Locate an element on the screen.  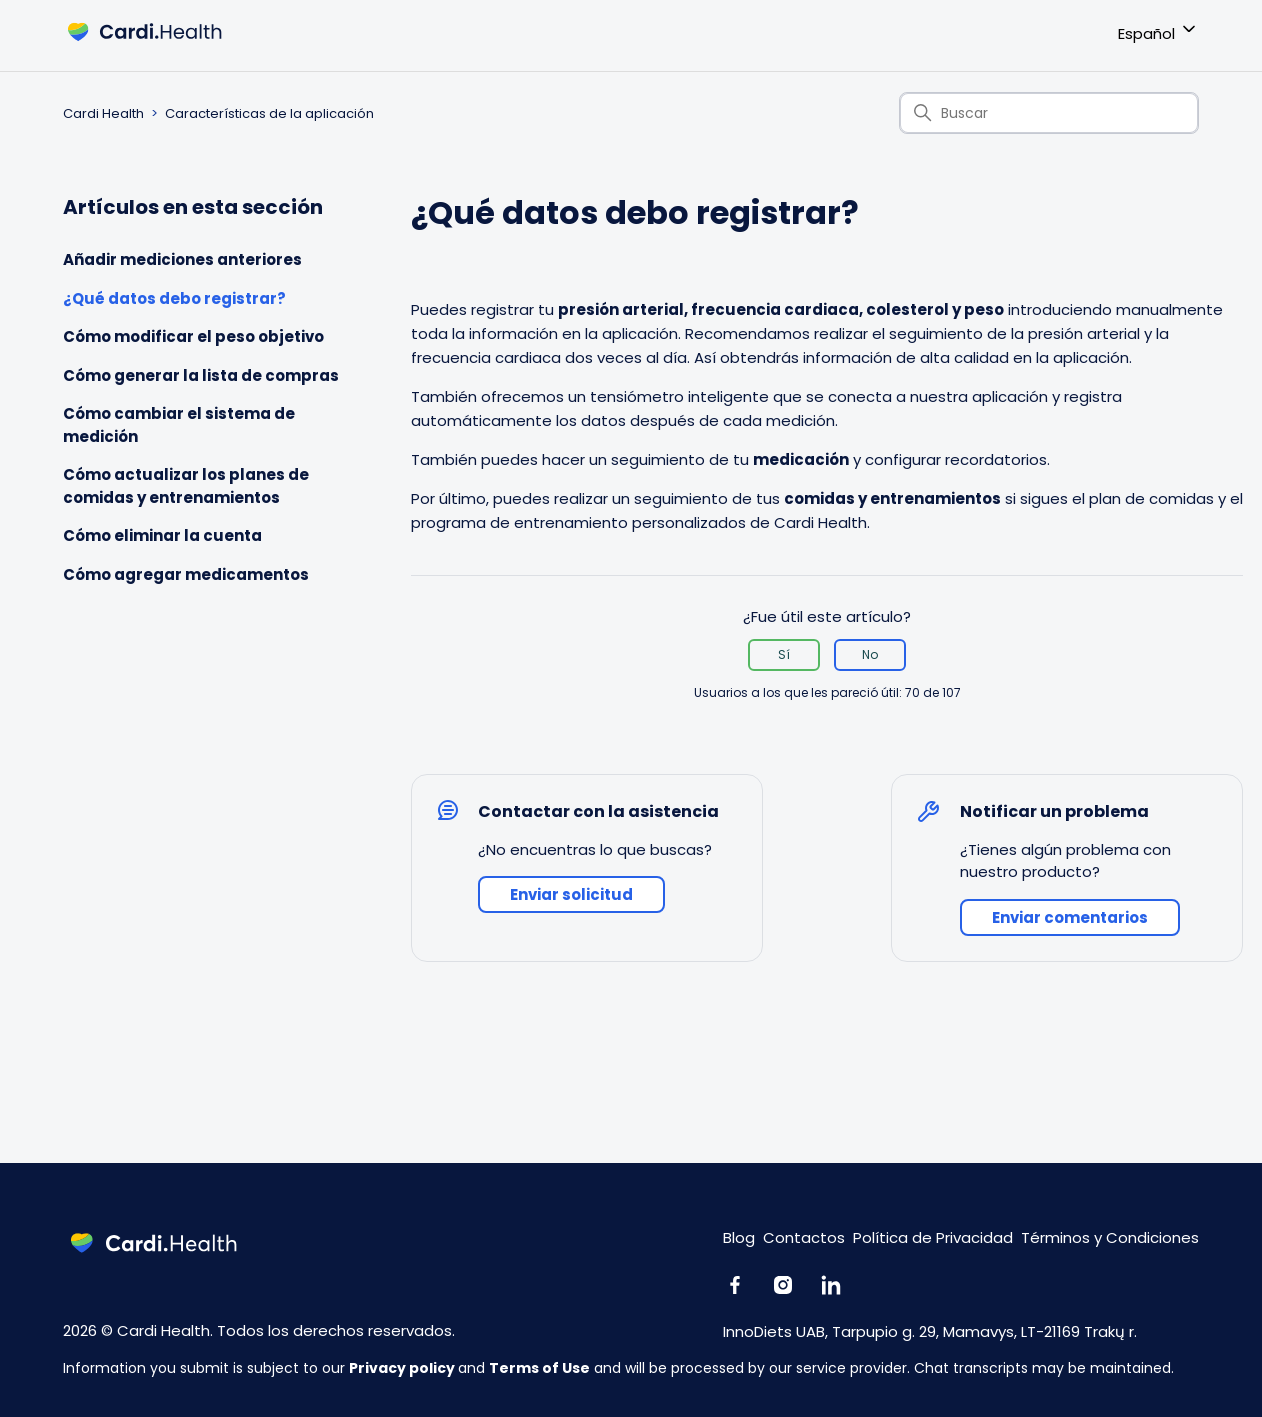
Cómo agregar medicamentos is located at coordinates (186, 574).